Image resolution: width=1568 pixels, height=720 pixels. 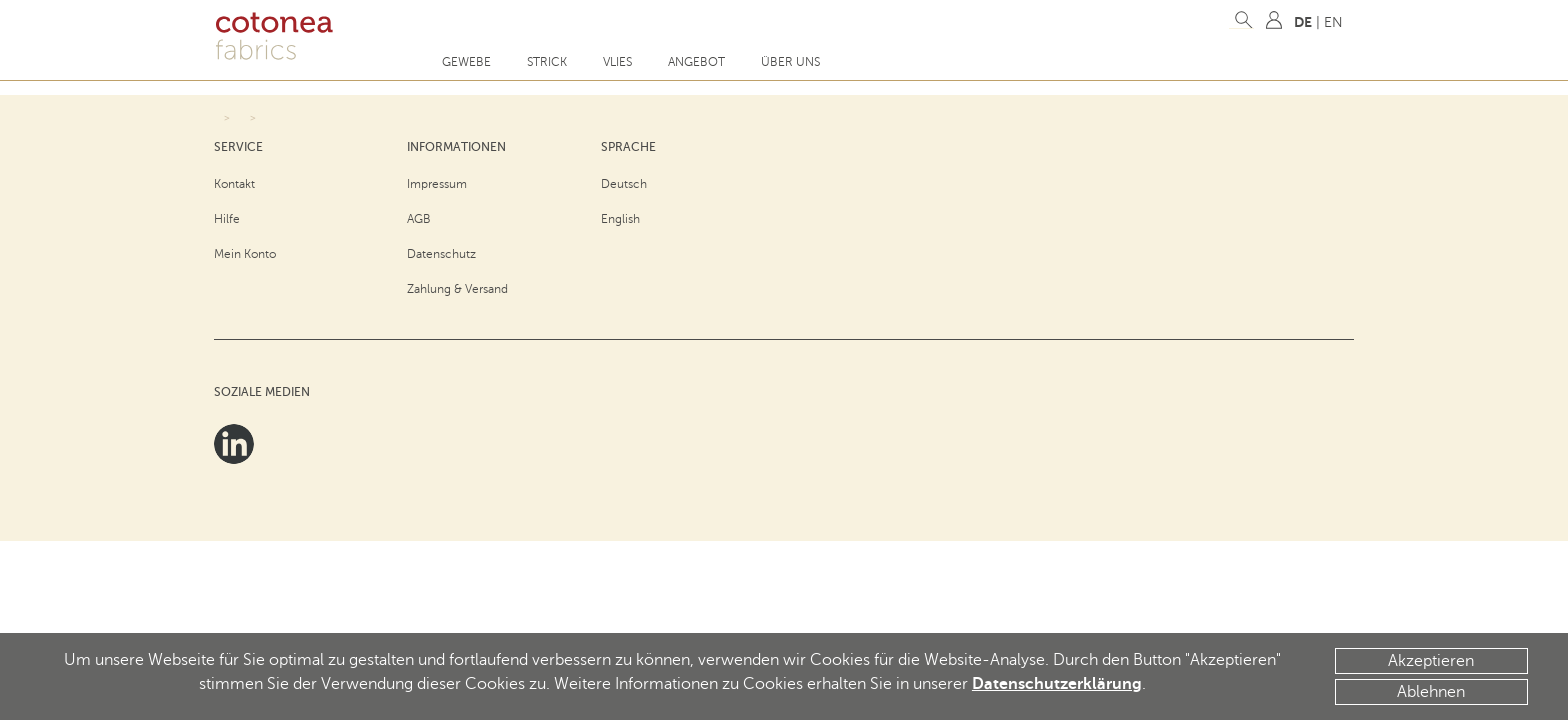 I want to click on Datenschutz, so click(x=441, y=254).